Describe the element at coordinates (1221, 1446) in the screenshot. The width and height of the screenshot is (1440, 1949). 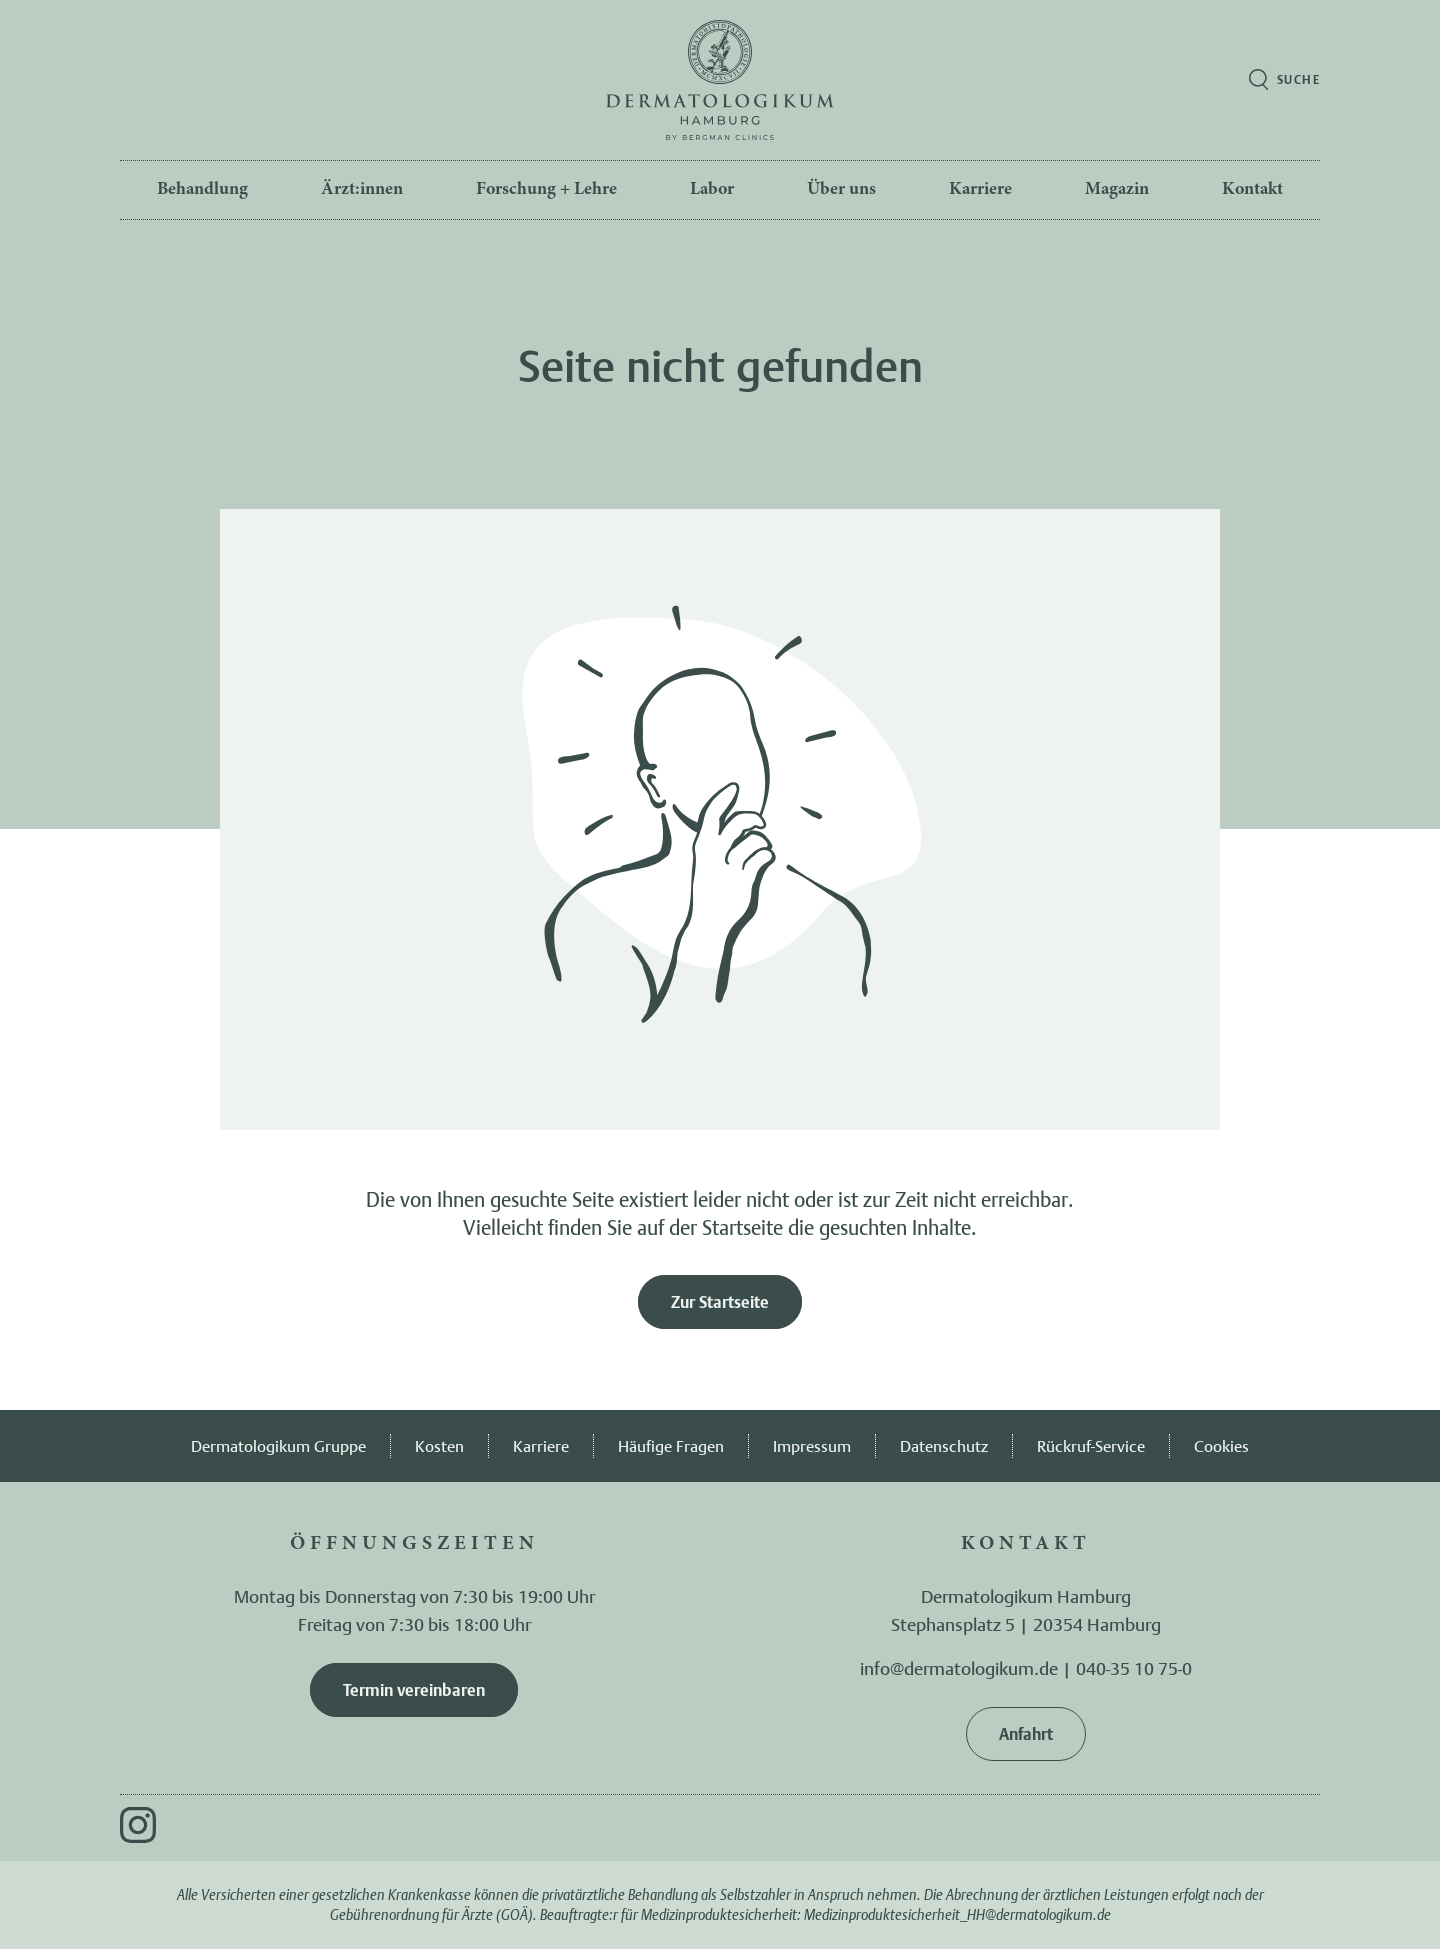
I see `Cookies` at that location.